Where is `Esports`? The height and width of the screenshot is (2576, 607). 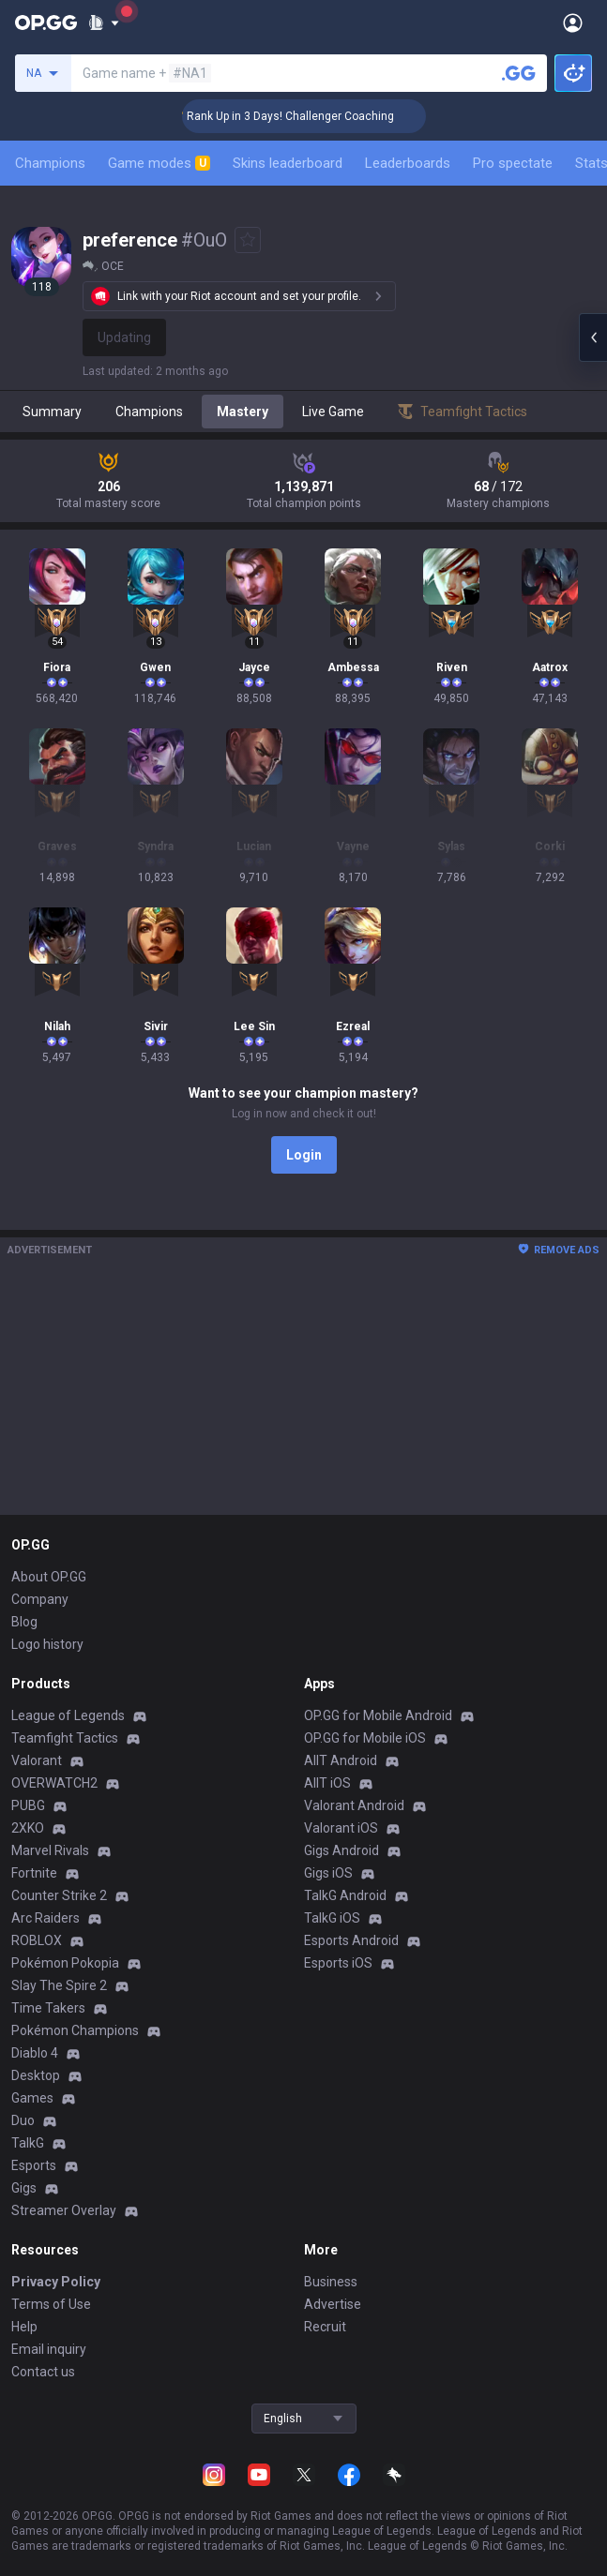
Esports is located at coordinates (33, 2165).